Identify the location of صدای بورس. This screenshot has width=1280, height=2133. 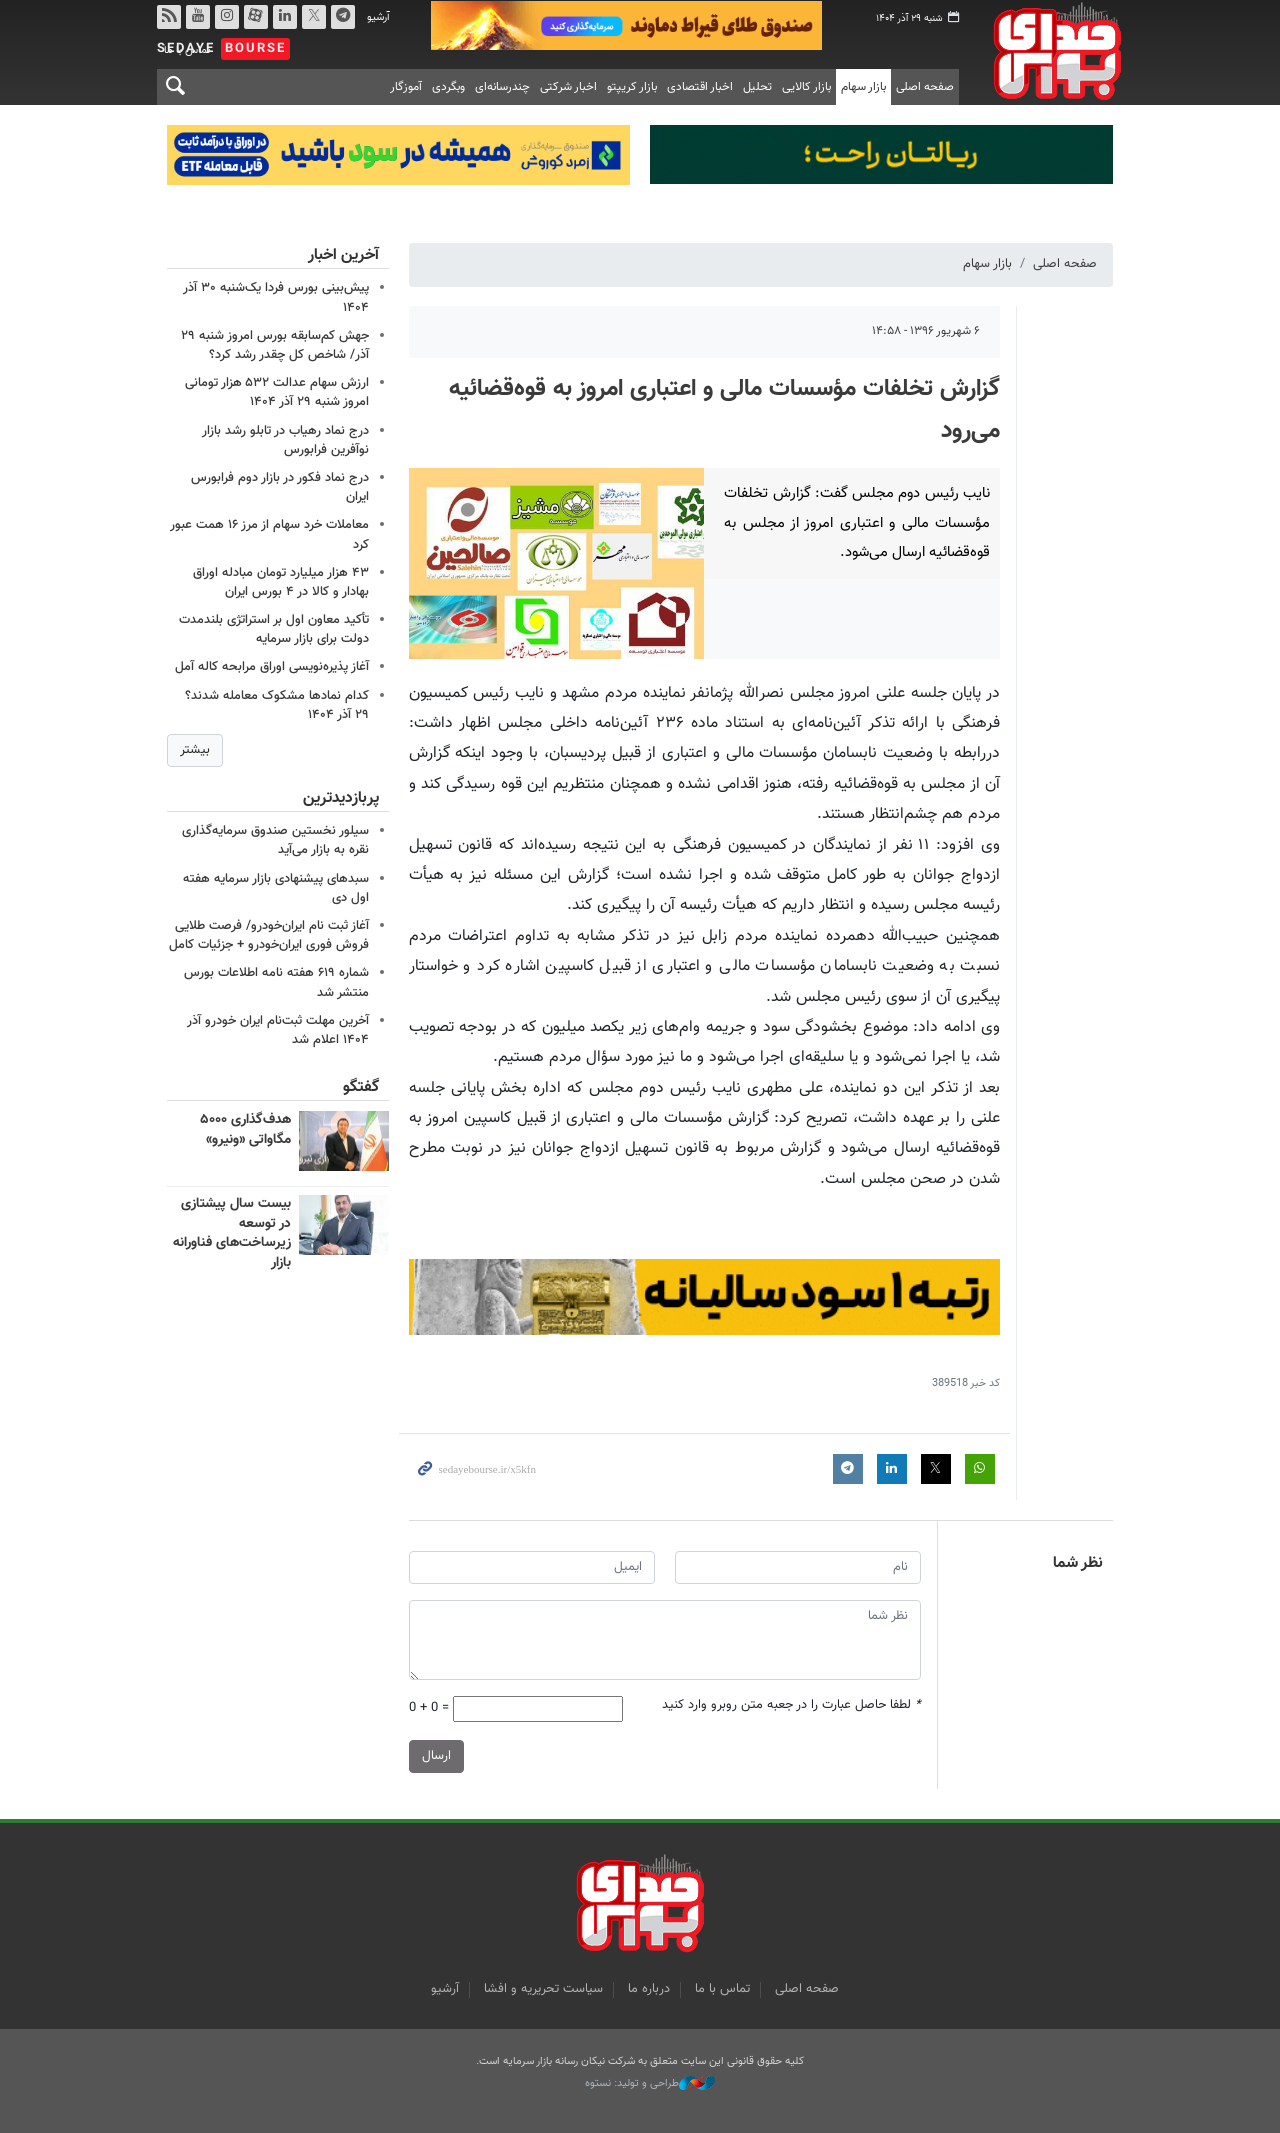
(1051, 51).